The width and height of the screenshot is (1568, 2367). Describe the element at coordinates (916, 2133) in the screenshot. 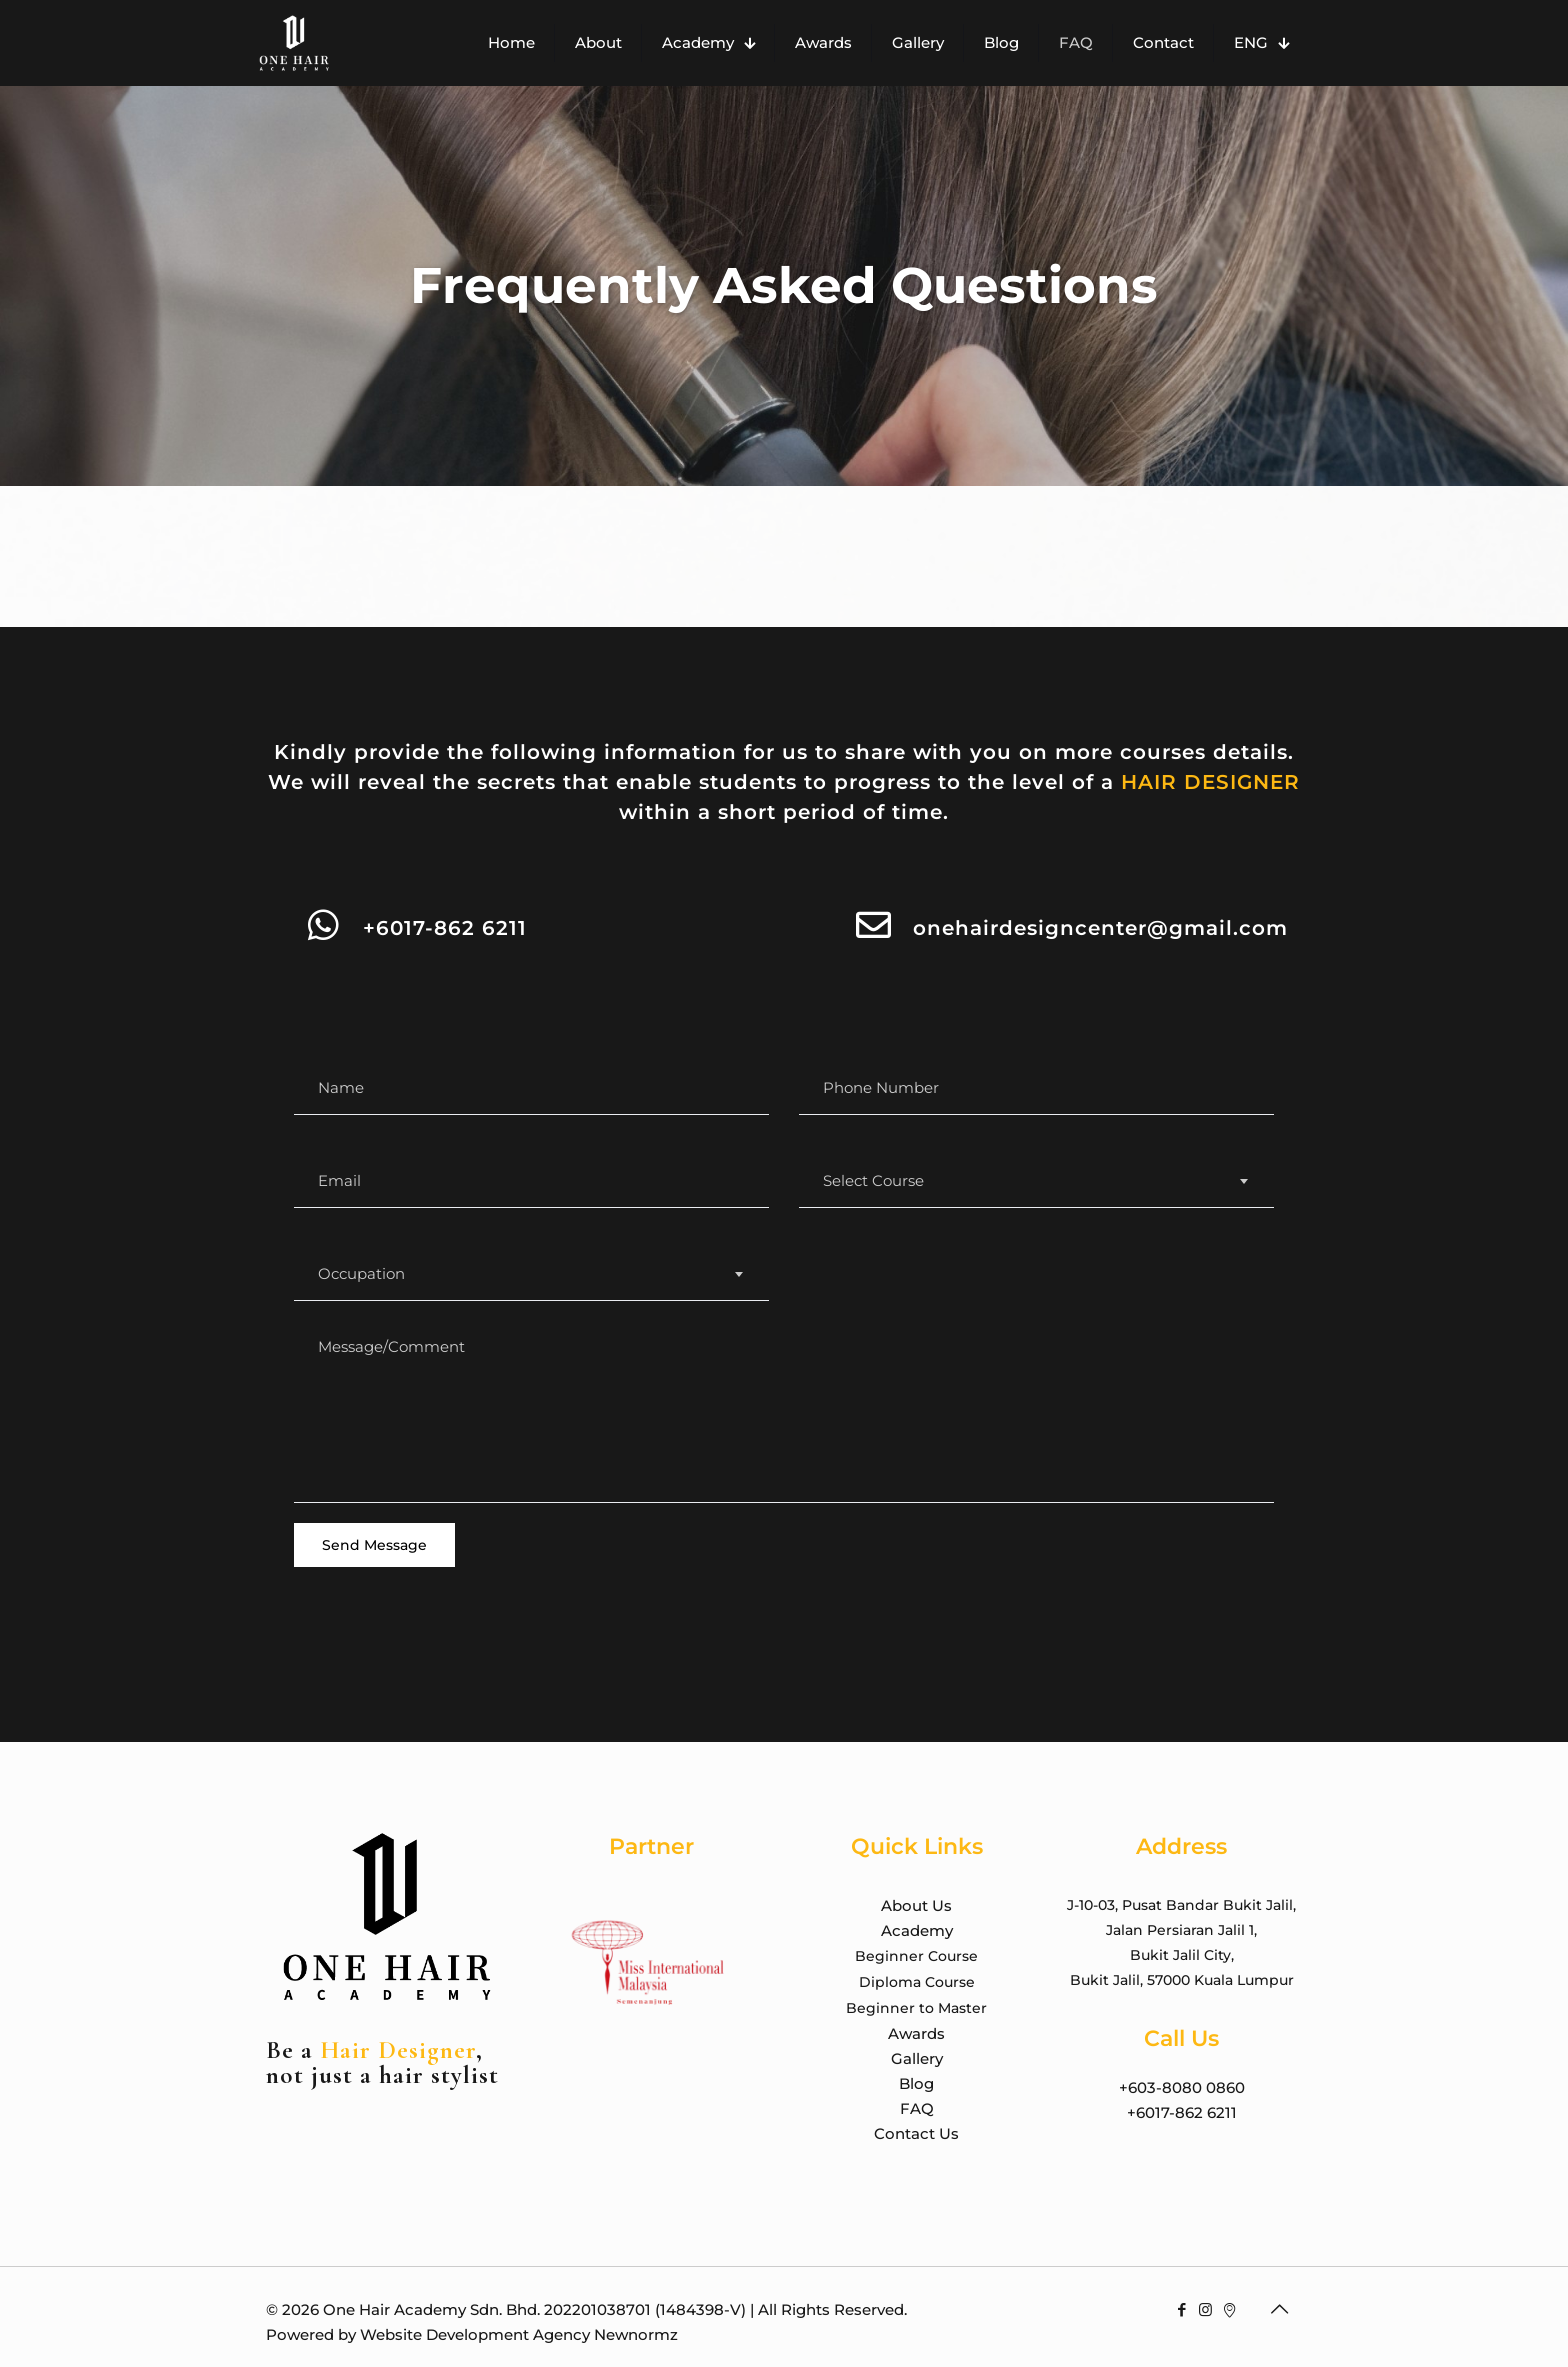

I see `Contact Us` at that location.